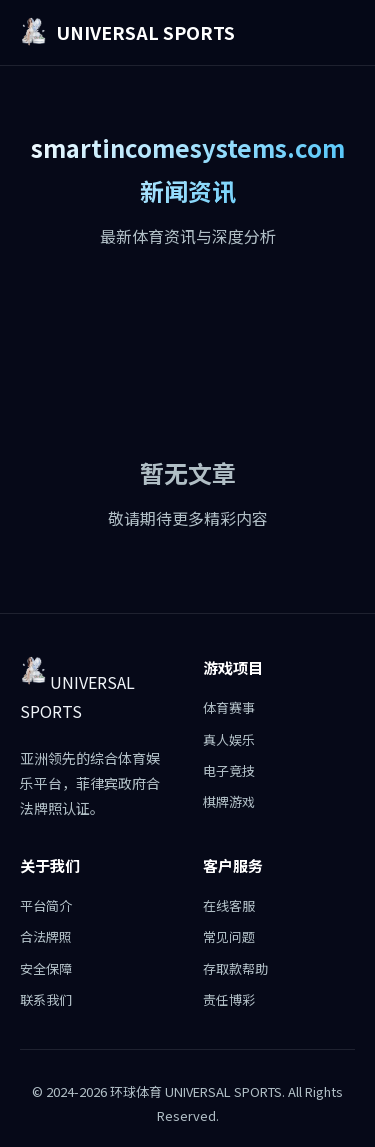 The width and height of the screenshot is (375, 1147). Describe the element at coordinates (235, 968) in the screenshot. I see `存取款帮助` at that location.